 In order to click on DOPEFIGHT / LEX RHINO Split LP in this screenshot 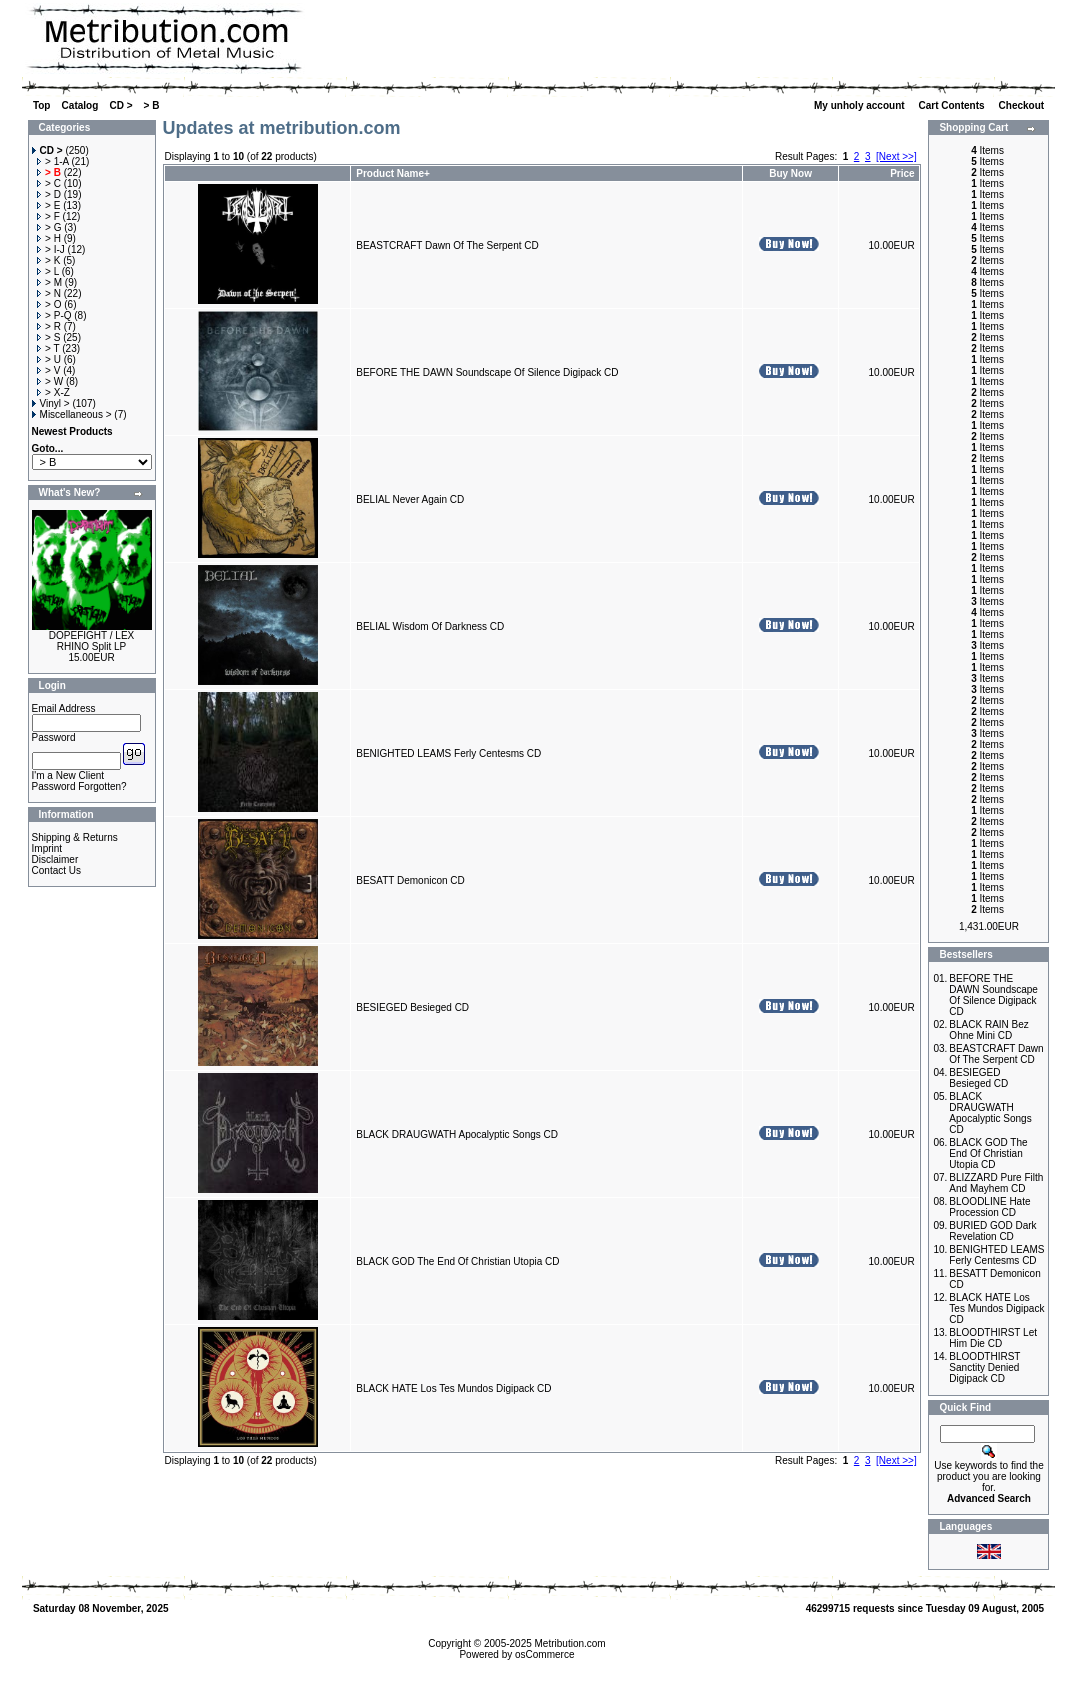, I will do `click(91, 641)`.